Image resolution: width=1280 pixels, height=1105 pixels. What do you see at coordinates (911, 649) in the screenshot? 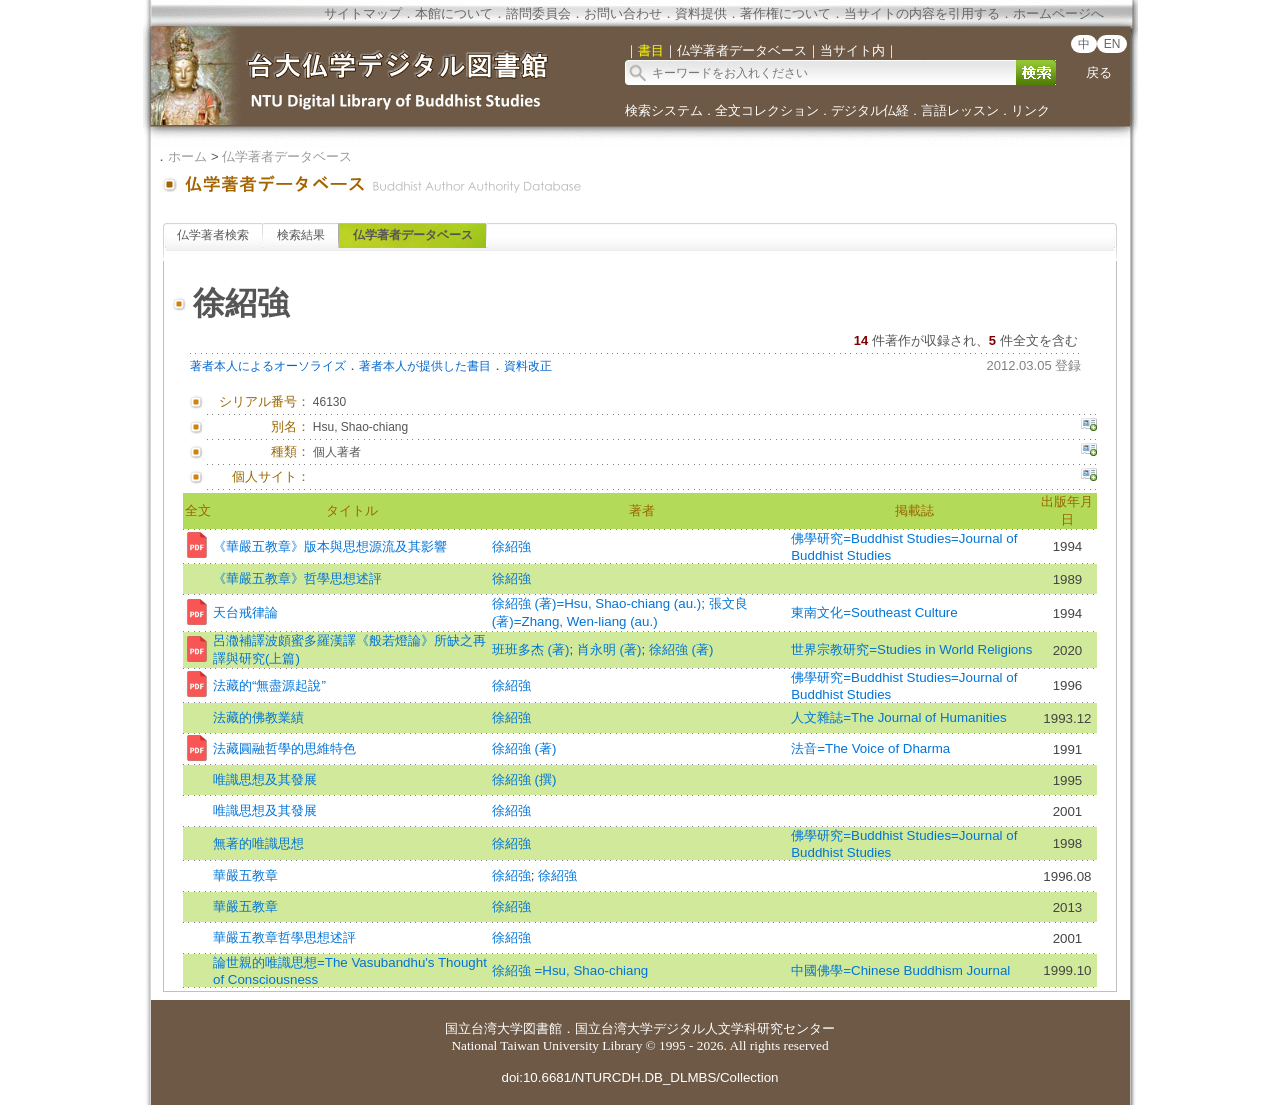
I see `世界宗教研究=Studies in World Religions` at bounding box center [911, 649].